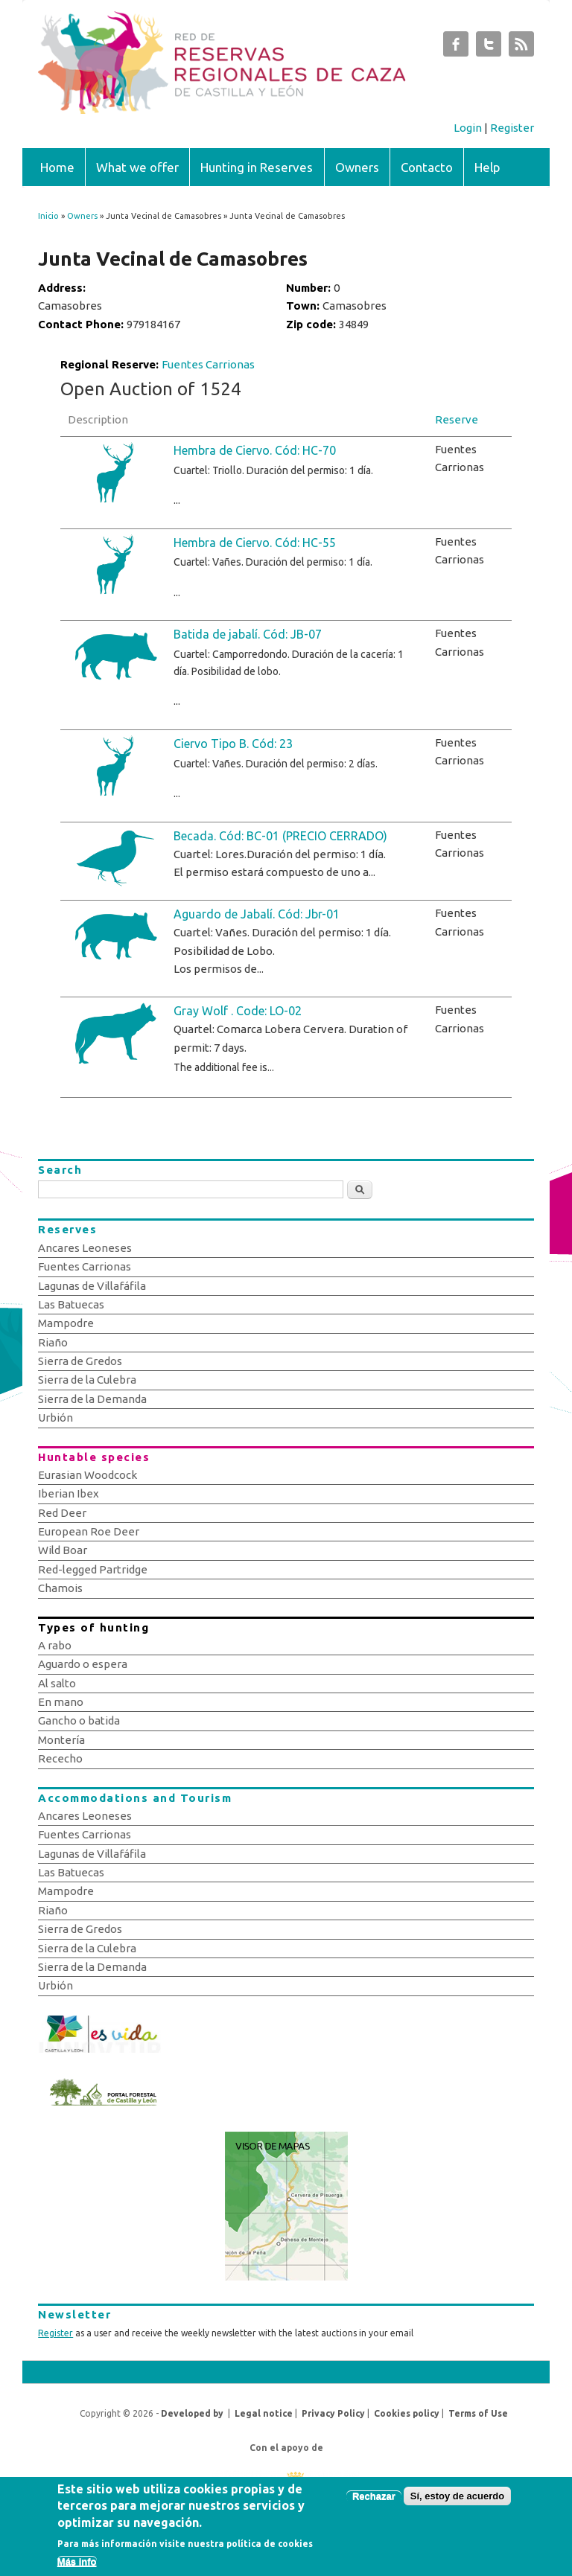  Describe the element at coordinates (87, 1379) in the screenshot. I see `Sierra de la Culebra` at that location.